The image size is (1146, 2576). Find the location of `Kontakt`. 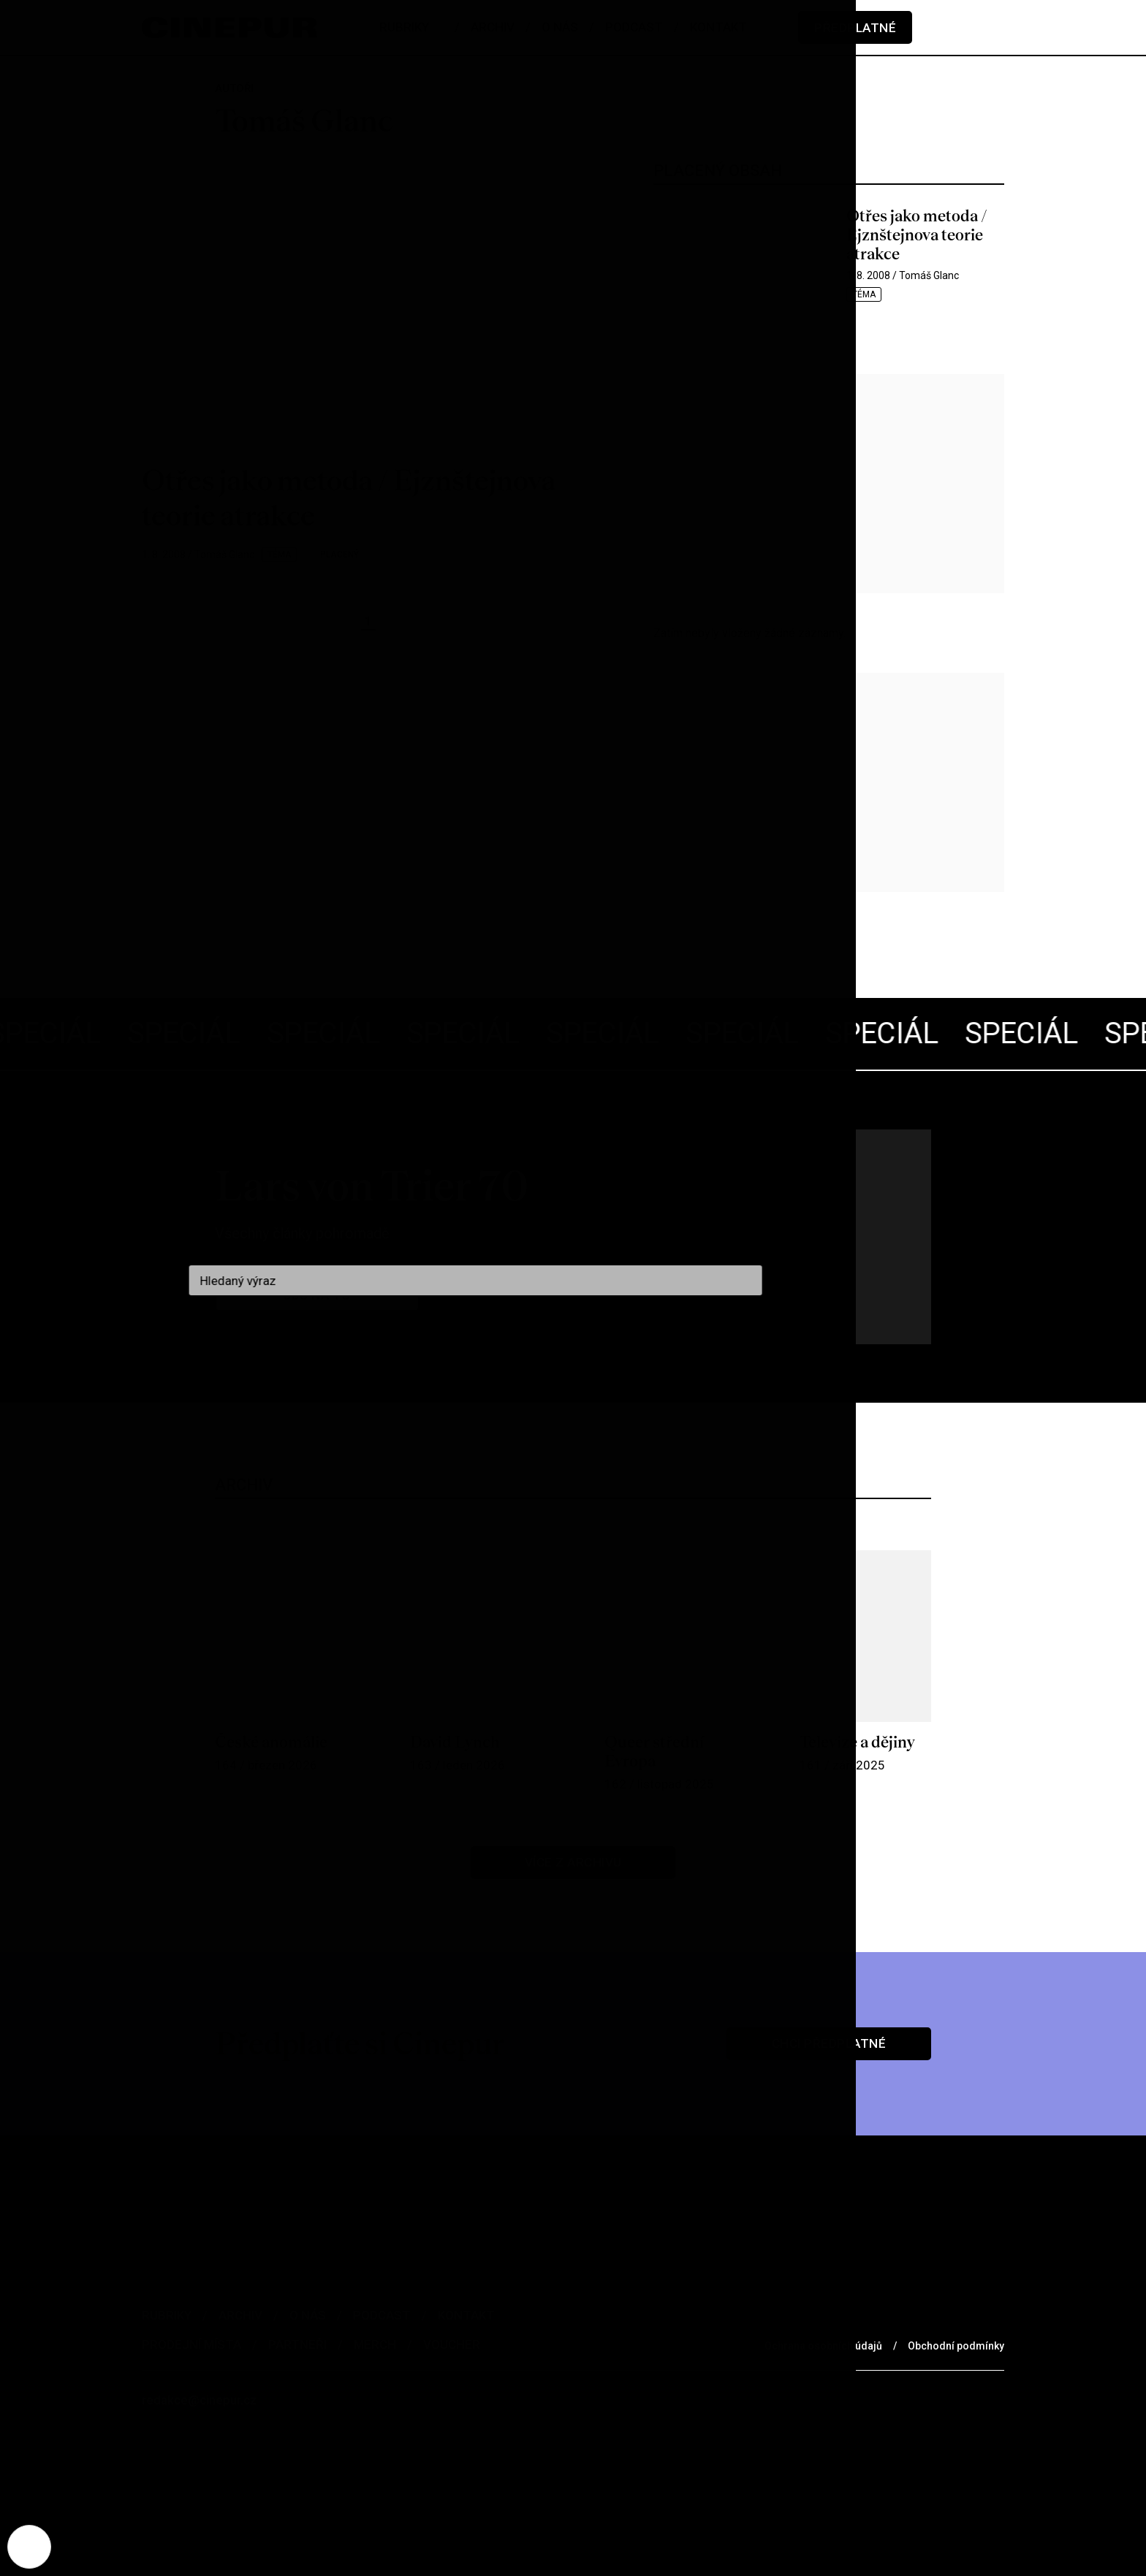

Kontakt is located at coordinates (466, 2315).